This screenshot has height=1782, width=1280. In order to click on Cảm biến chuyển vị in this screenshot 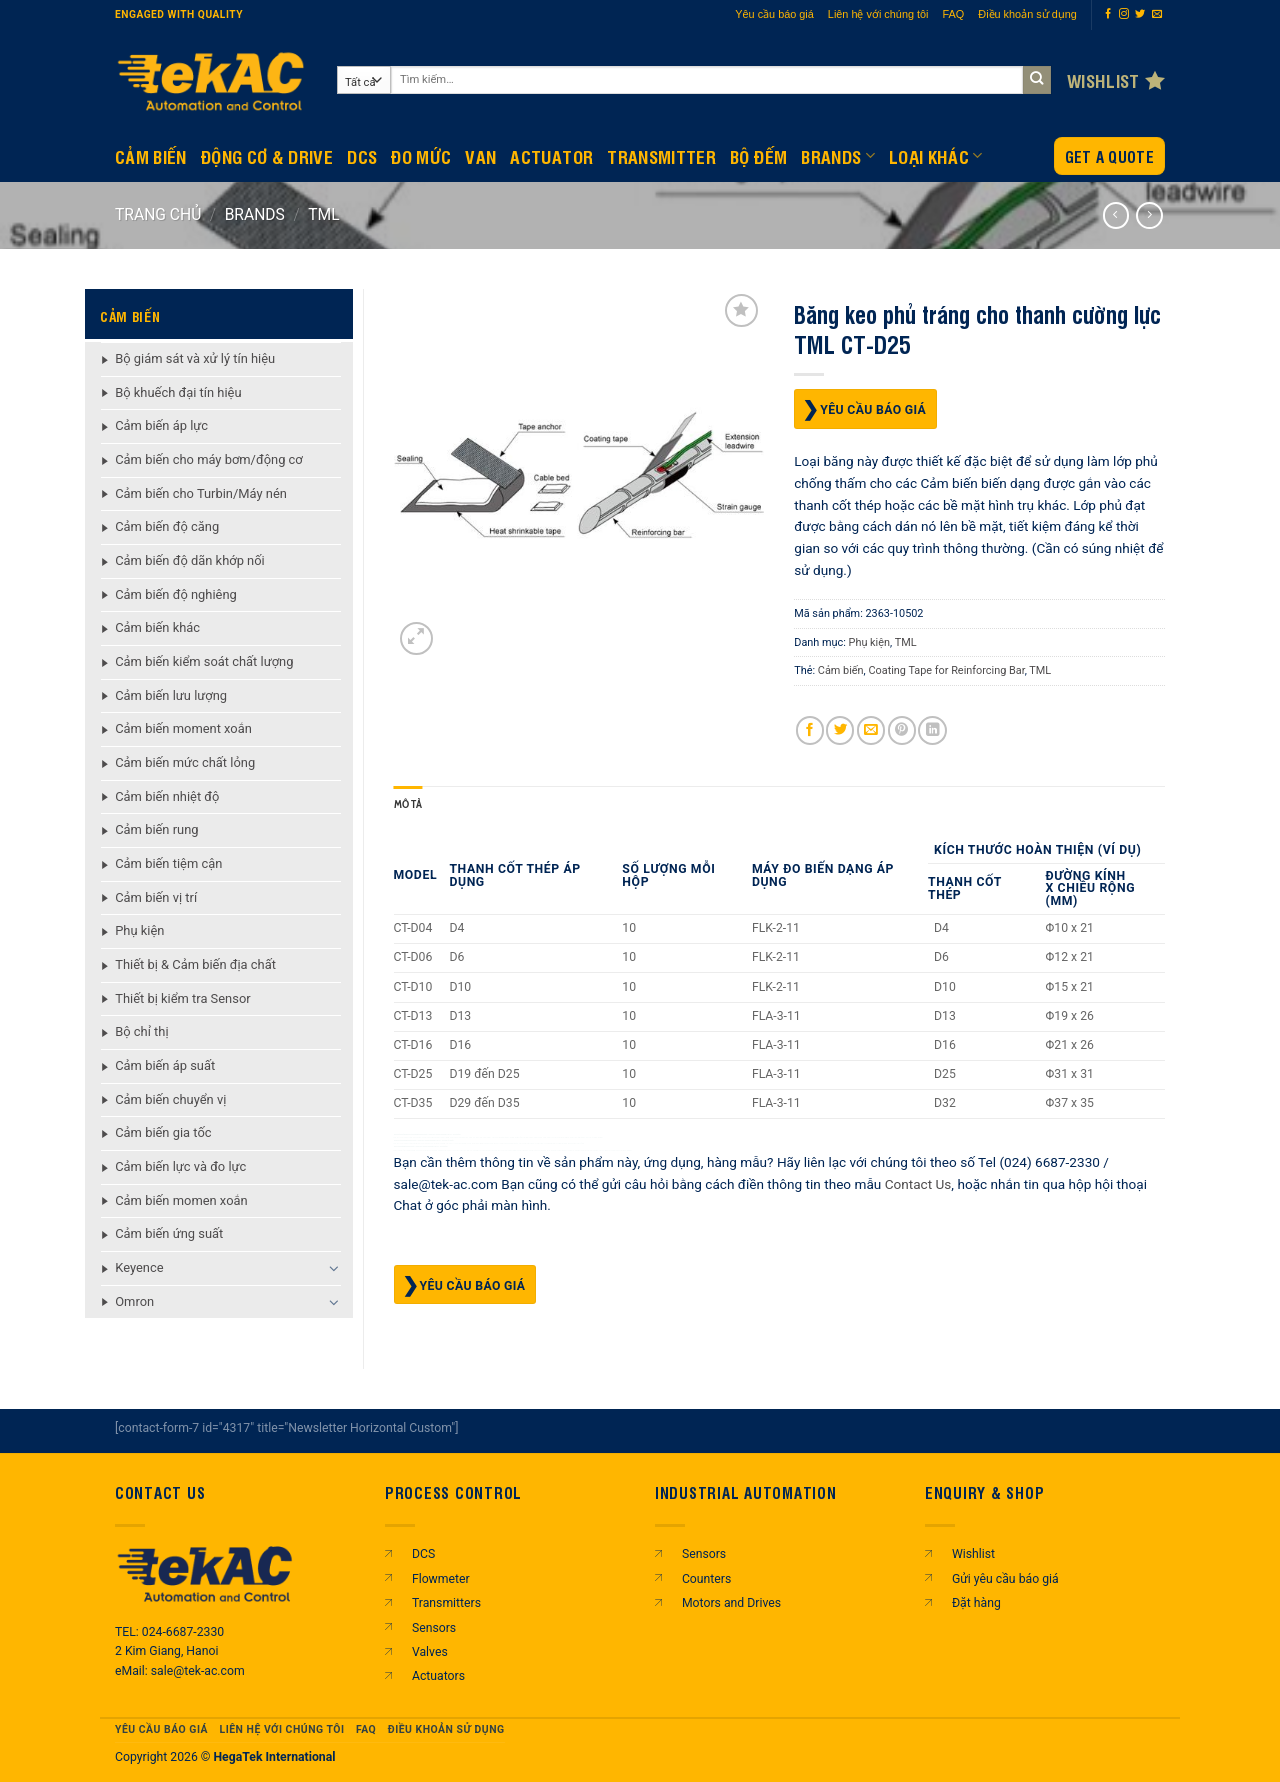, I will do `click(170, 1099)`.